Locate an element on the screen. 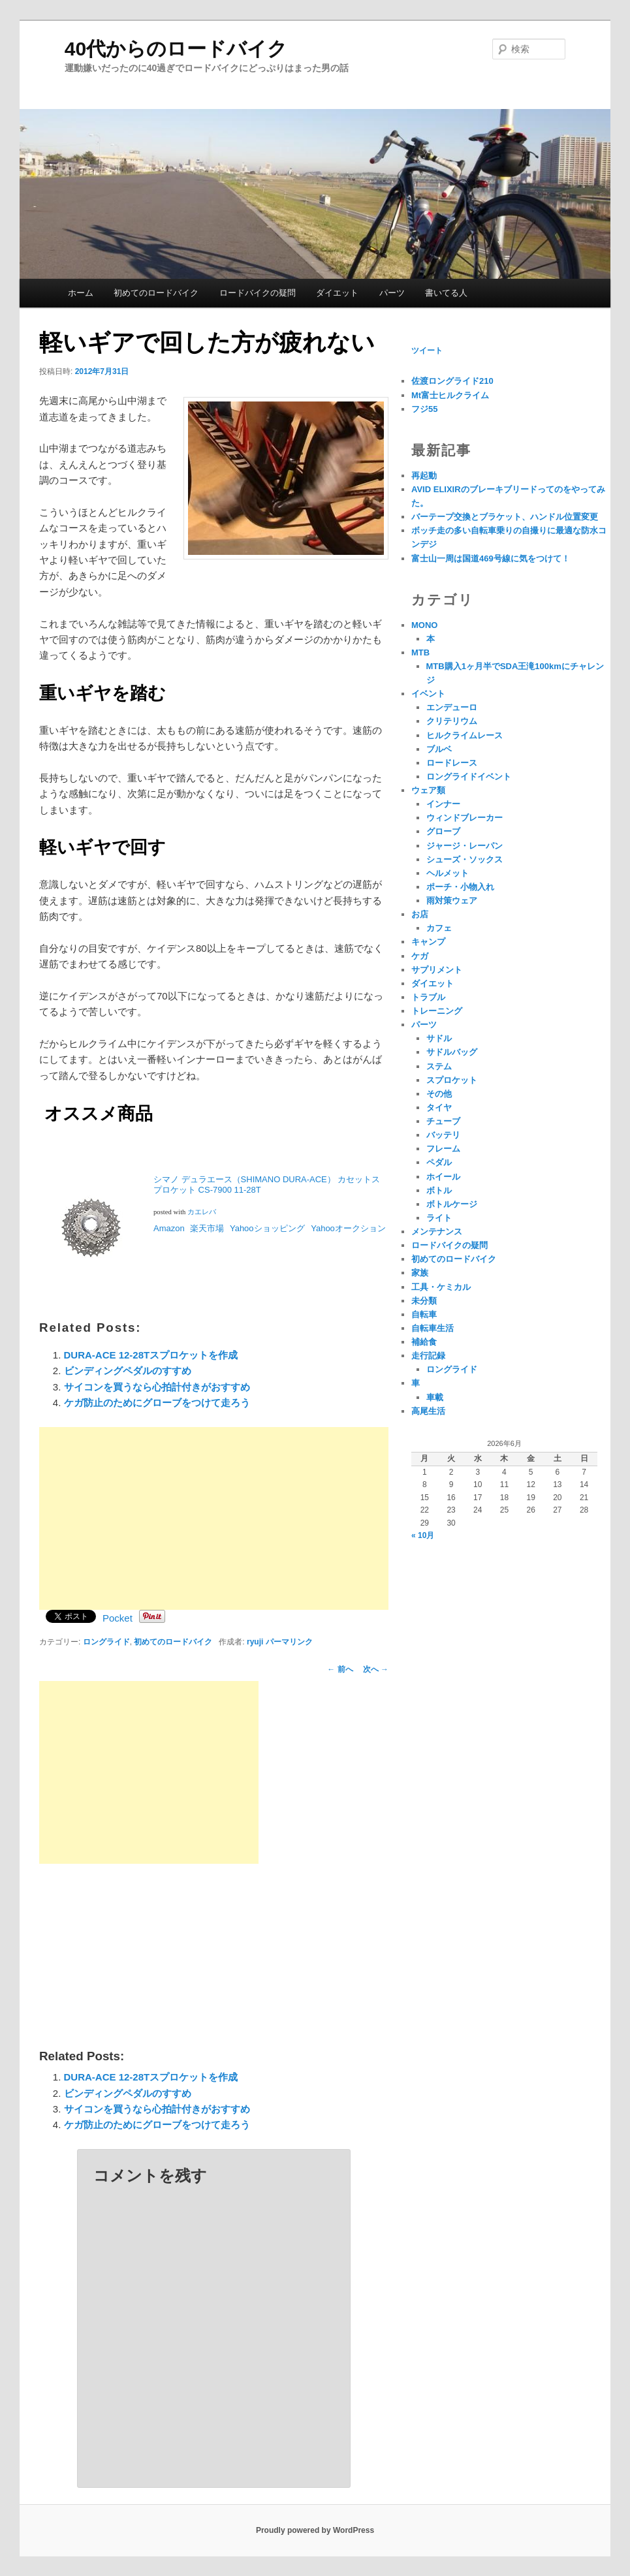 This screenshot has width=630, height=2576. ジャージ・レーパン is located at coordinates (464, 846).